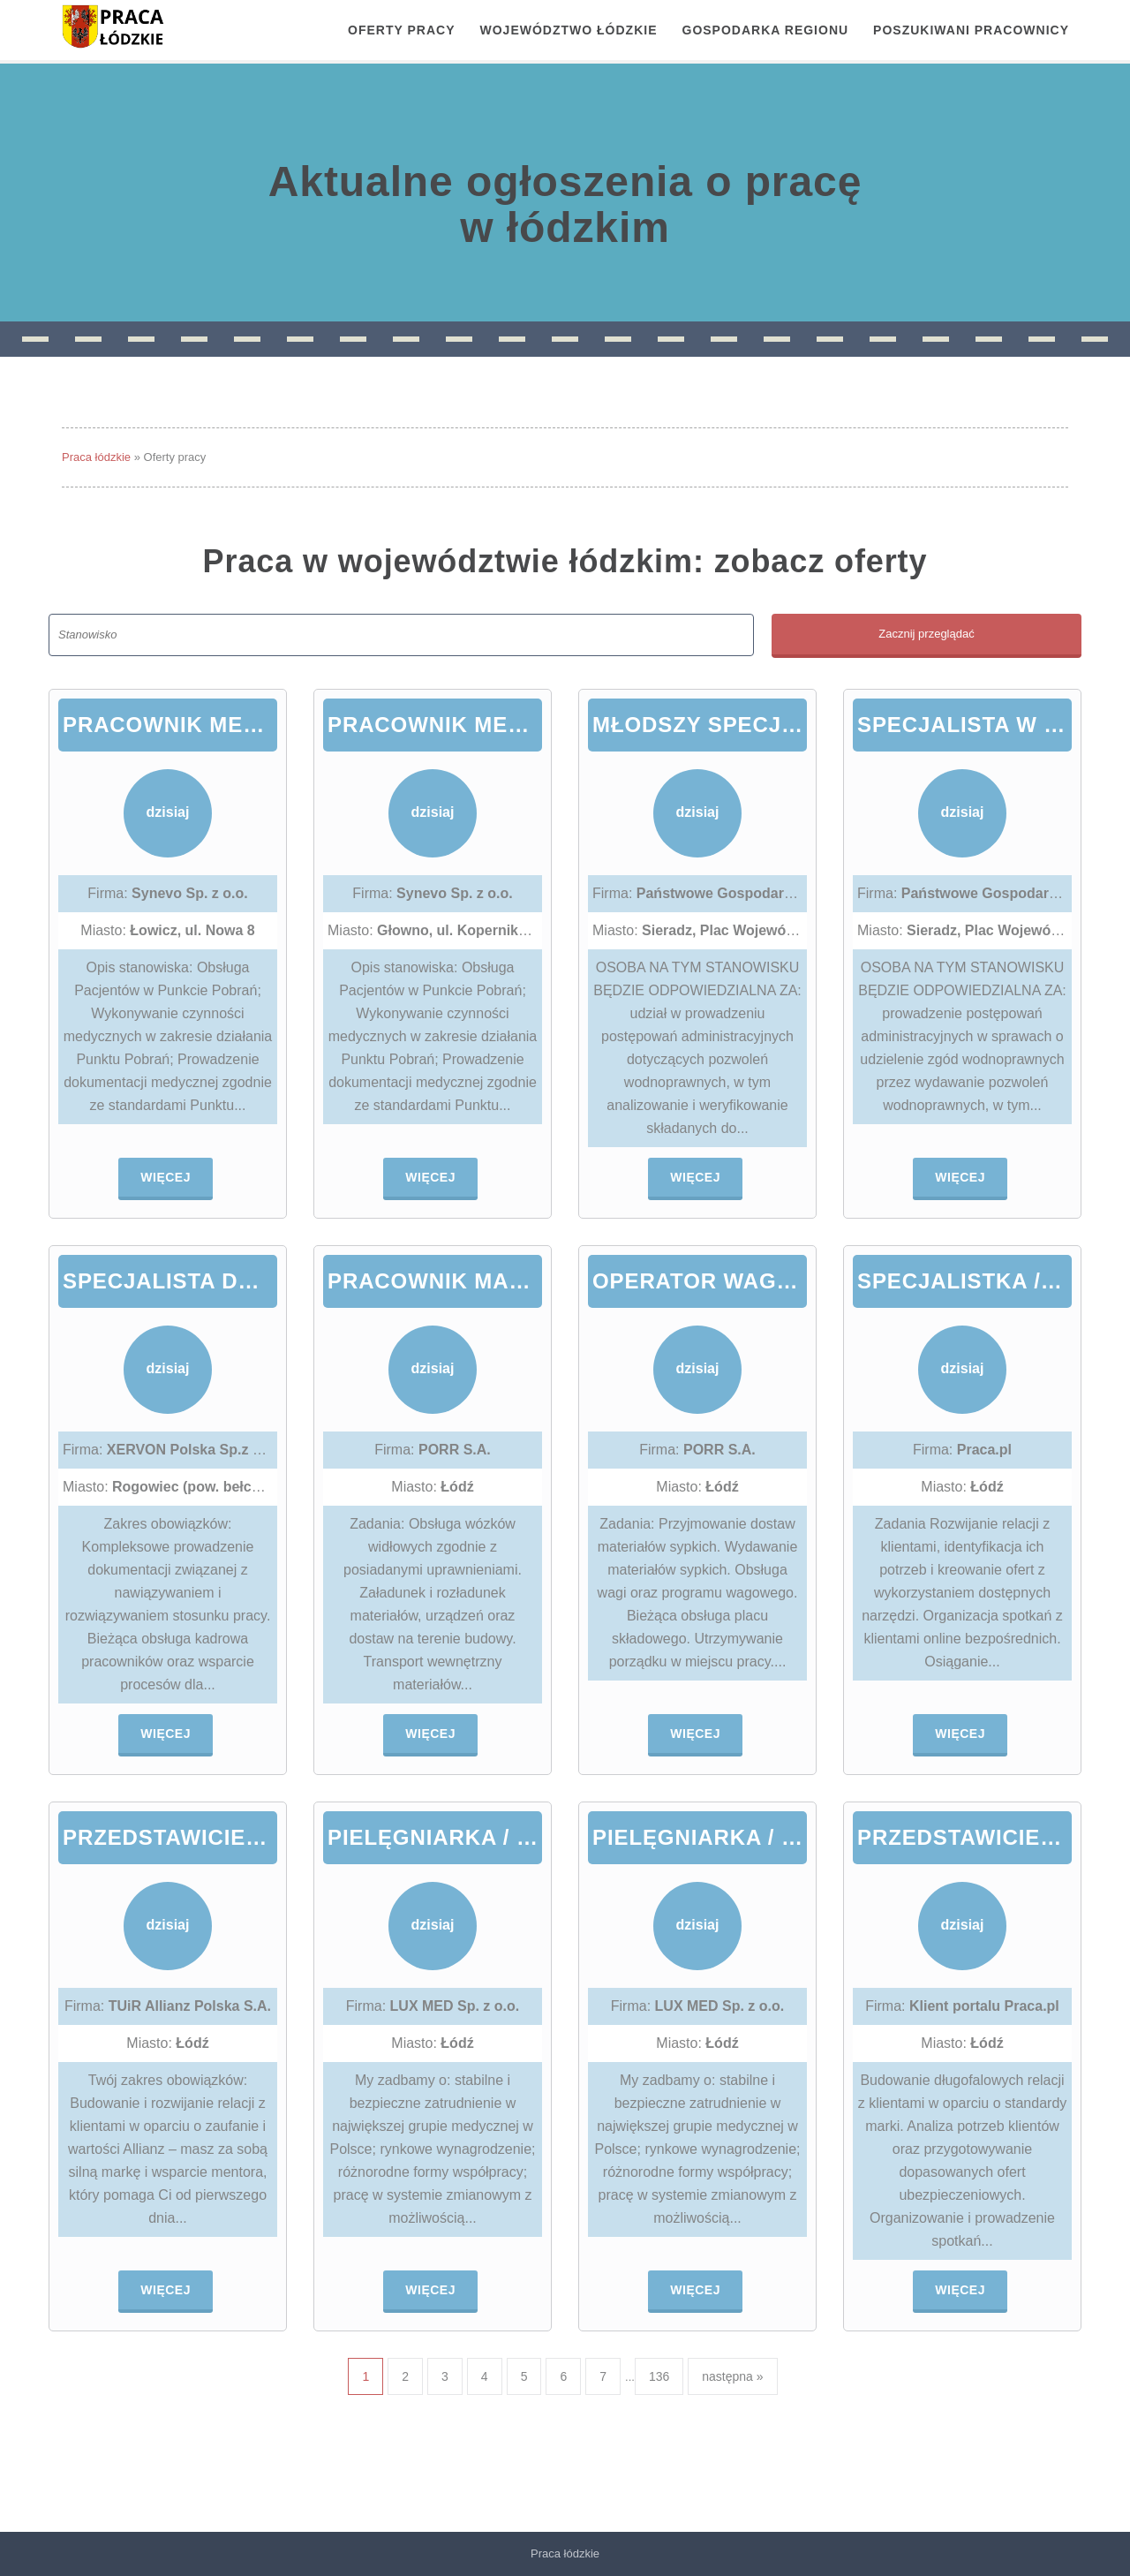 This screenshot has width=1130, height=2576. Describe the element at coordinates (971, 30) in the screenshot. I see `Poszukiwani pracownicy` at that location.